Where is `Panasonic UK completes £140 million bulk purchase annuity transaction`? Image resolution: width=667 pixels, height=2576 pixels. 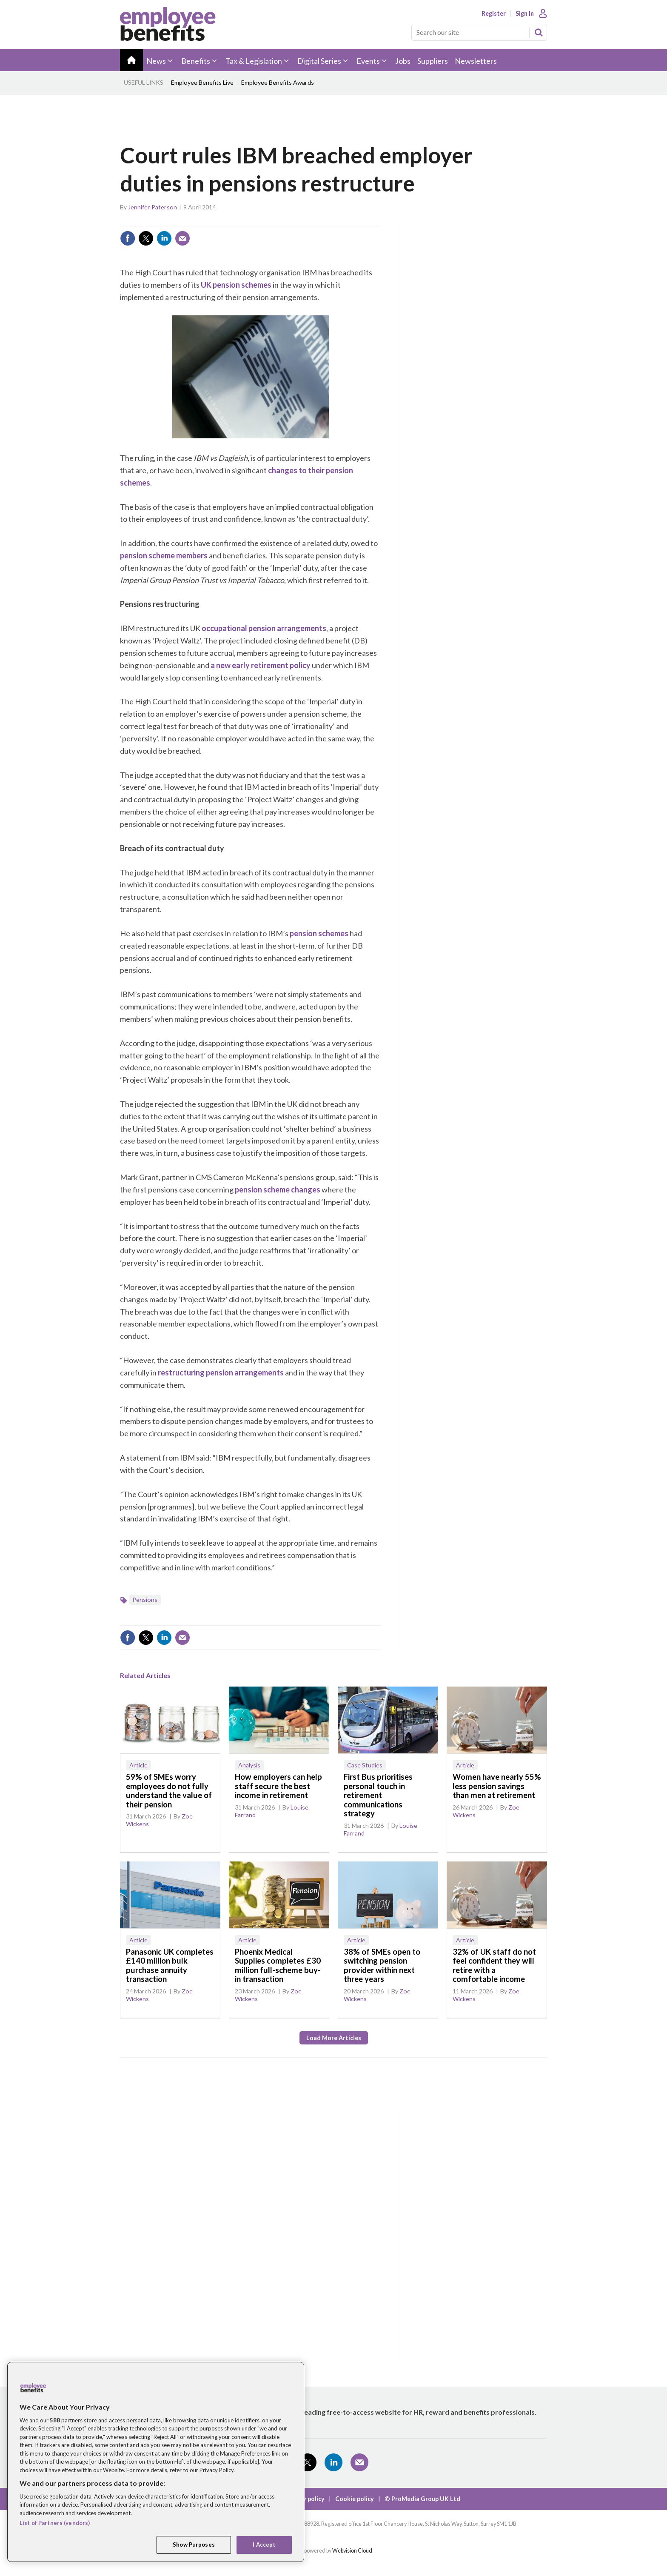
Panasonic UK completes £140 million bulk purchase annuity transaction is located at coordinates (170, 1965).